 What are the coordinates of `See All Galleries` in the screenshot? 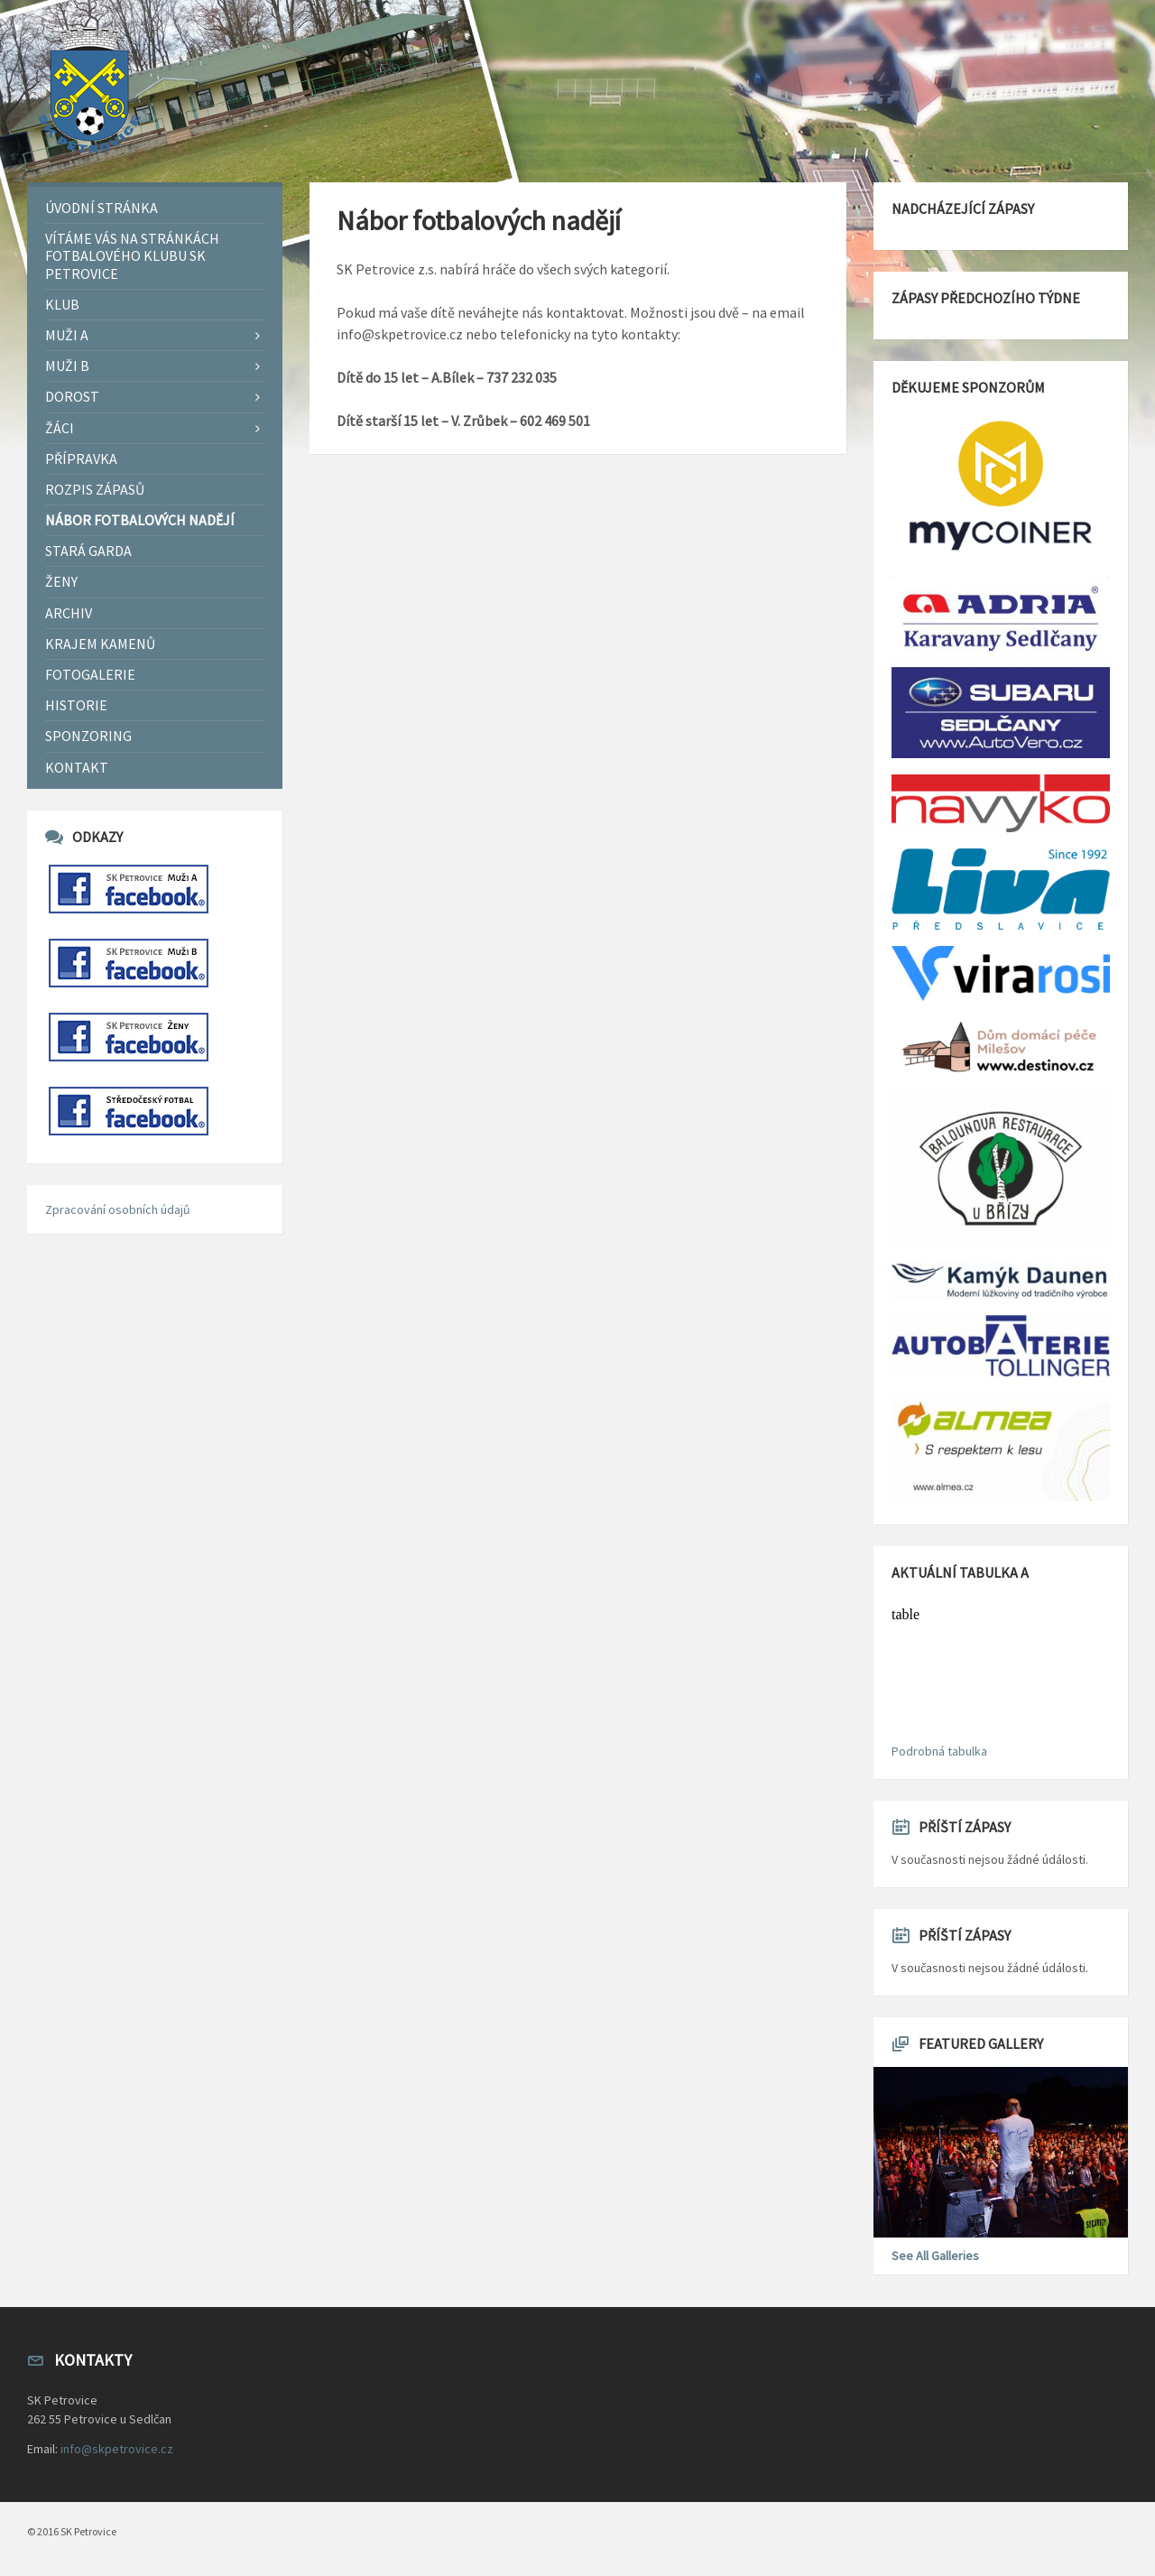 It's located at (935, 2255).